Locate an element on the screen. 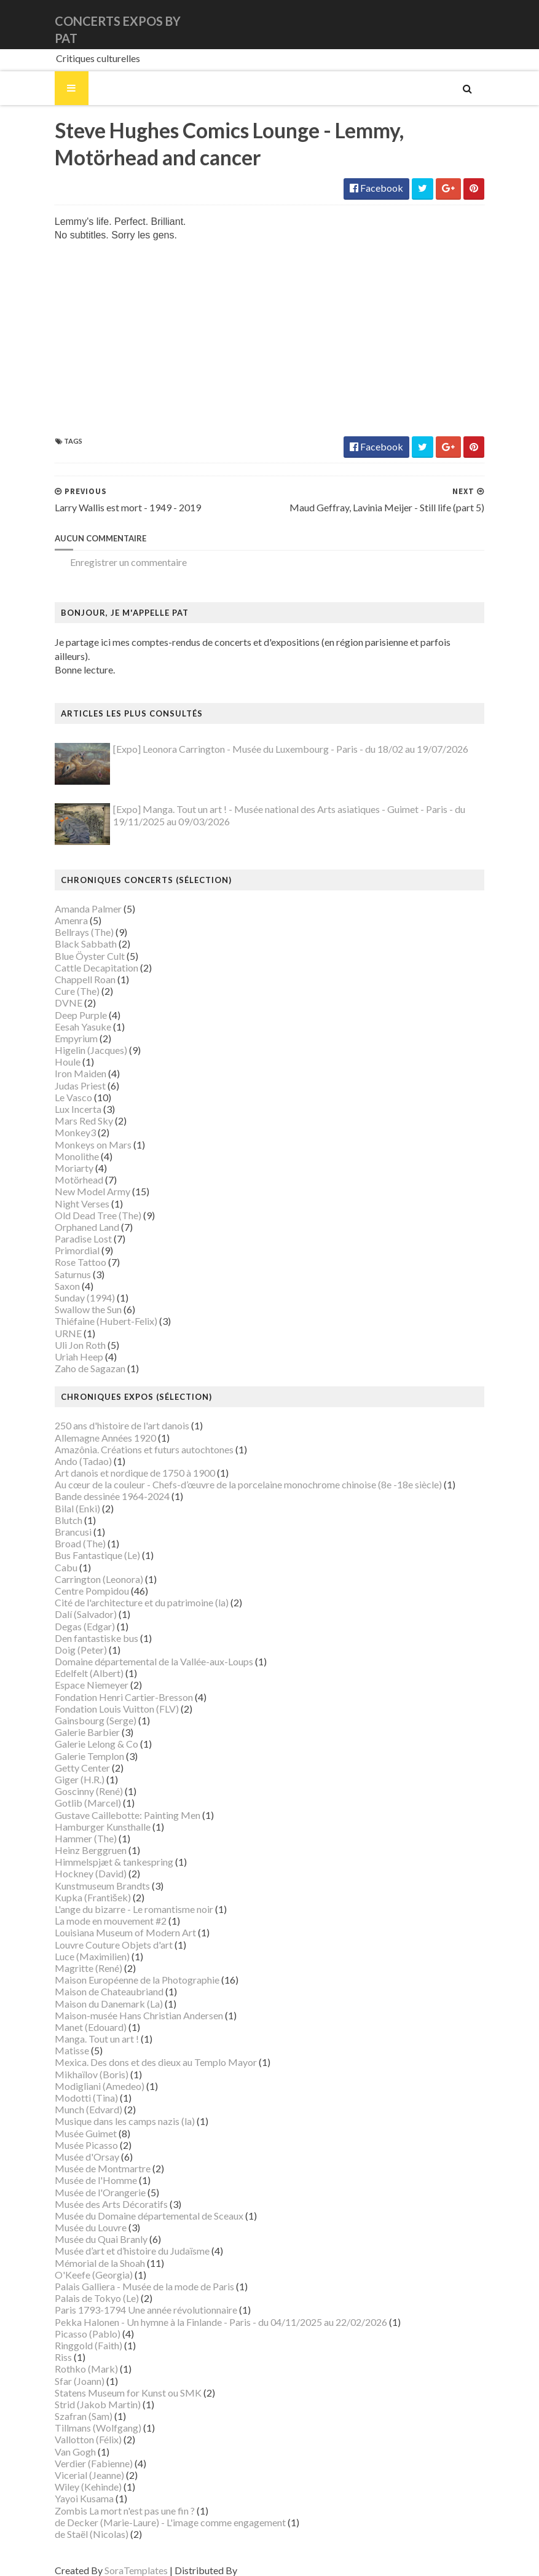 The width and height of the screenshot is (539, 2576). Brancusi is located at coordinates (58, 1520).